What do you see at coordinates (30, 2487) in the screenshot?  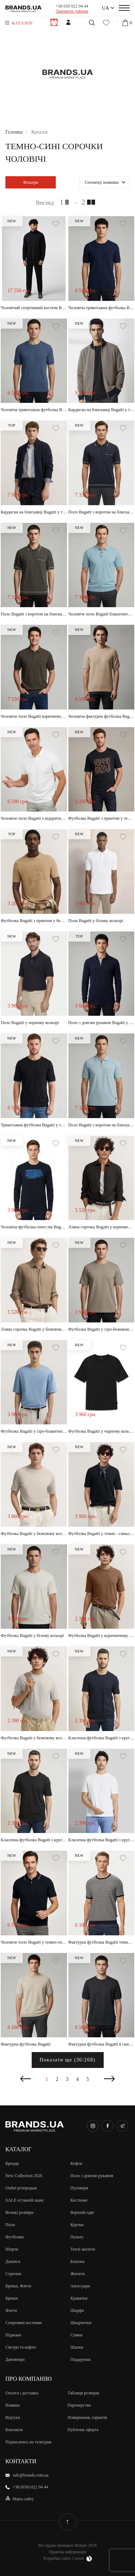 I see `+38 (050) 022 94 44` at bounding box center [30, 2487].